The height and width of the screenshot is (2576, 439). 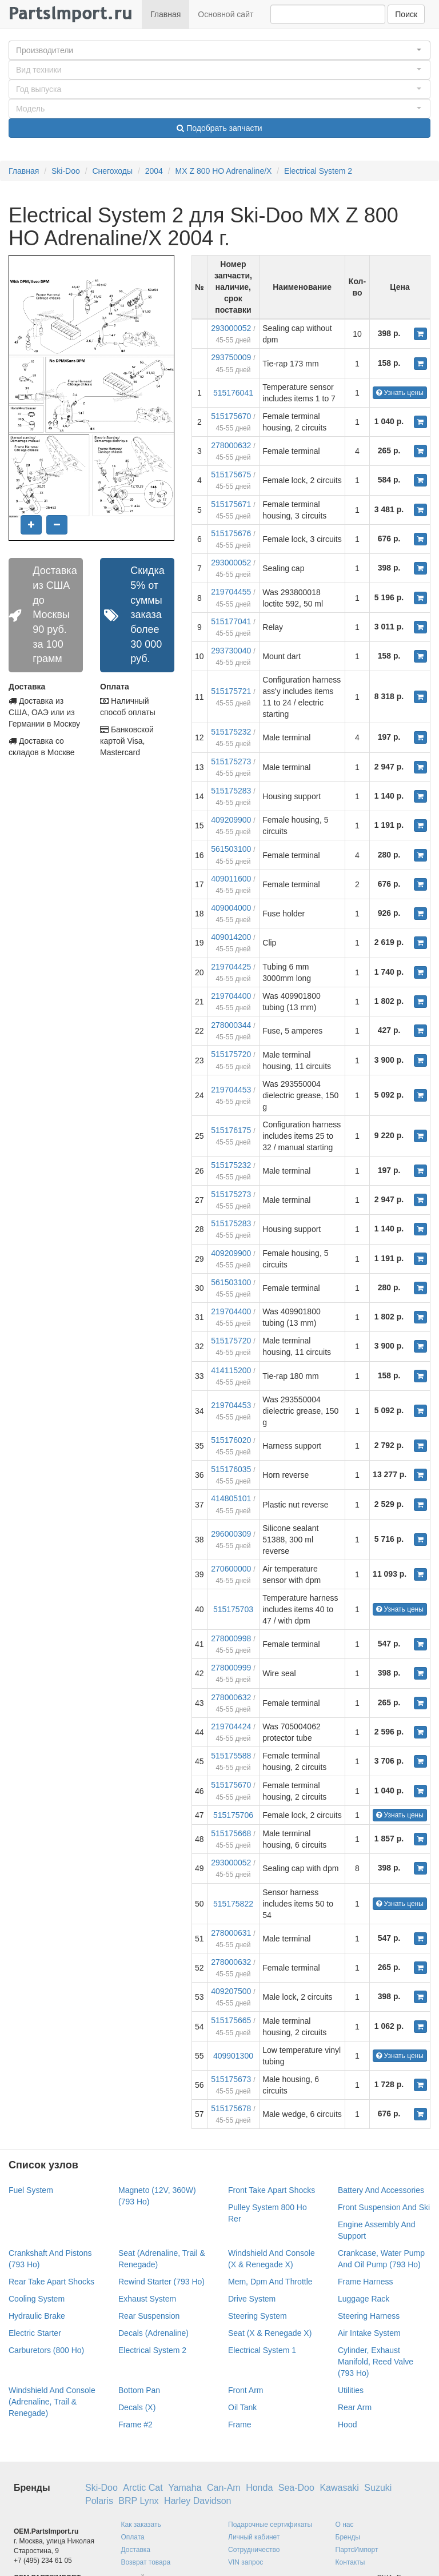 I want to click on 278000999, so click(x=231, y=1667).